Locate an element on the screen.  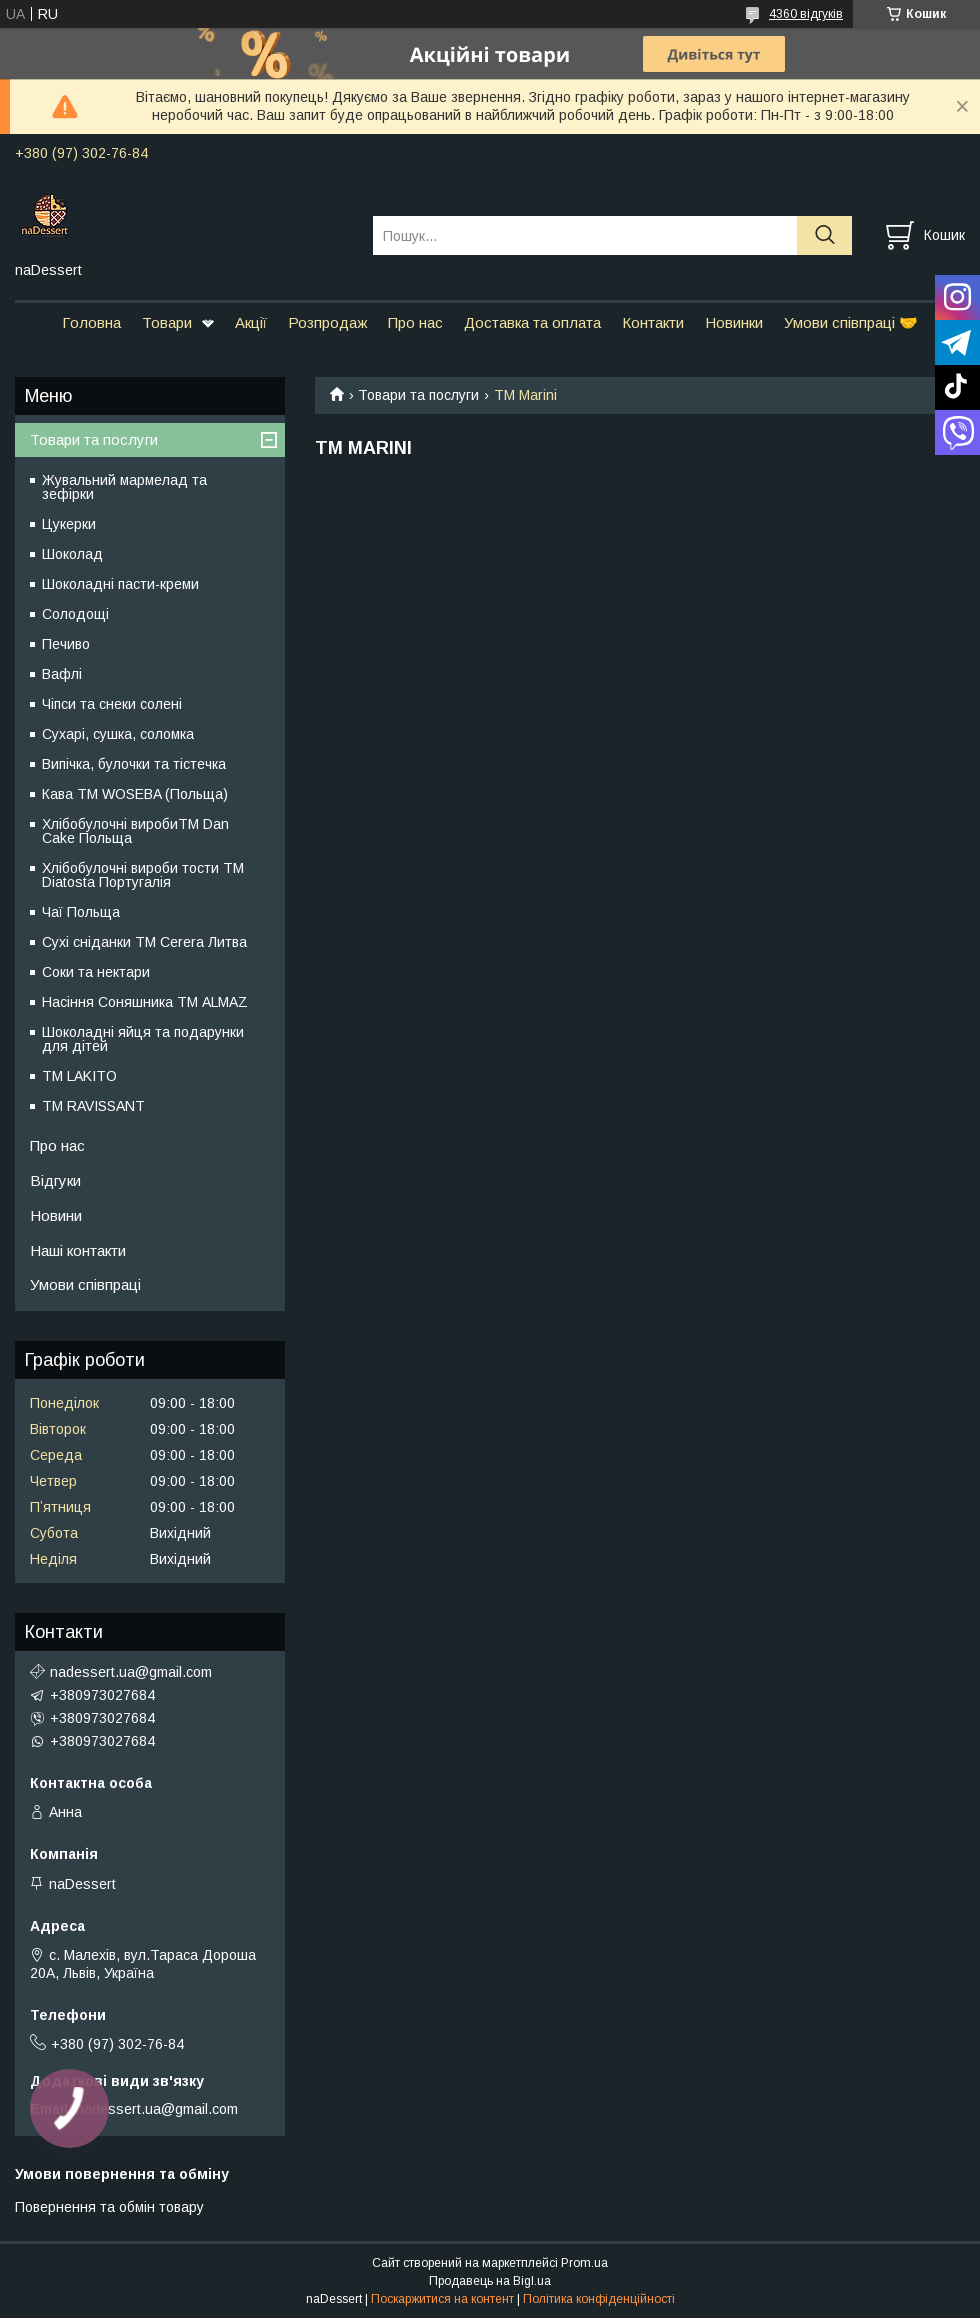
Солодощі is located at coordinates (75, 614).